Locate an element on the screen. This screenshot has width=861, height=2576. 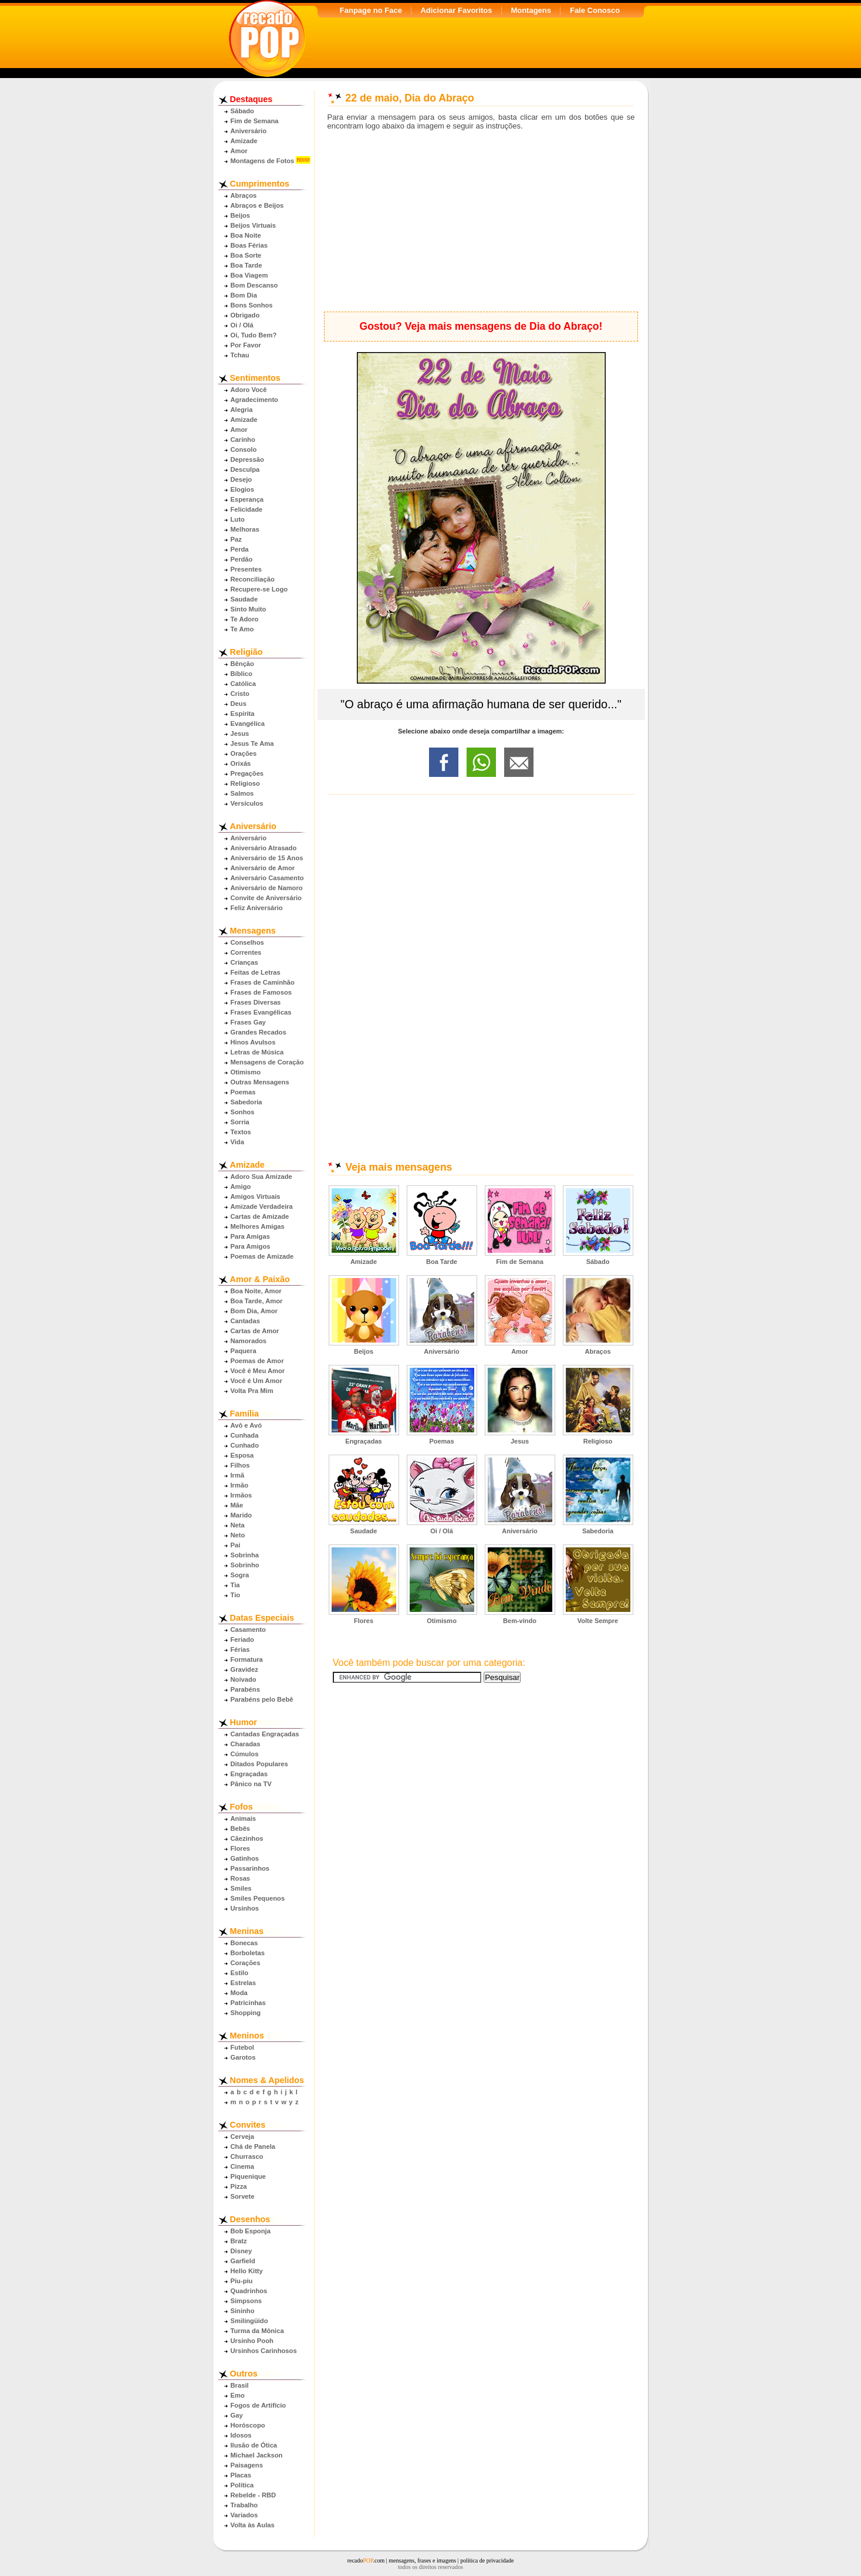
Smilingüido is located at coordinates (249, 2320).